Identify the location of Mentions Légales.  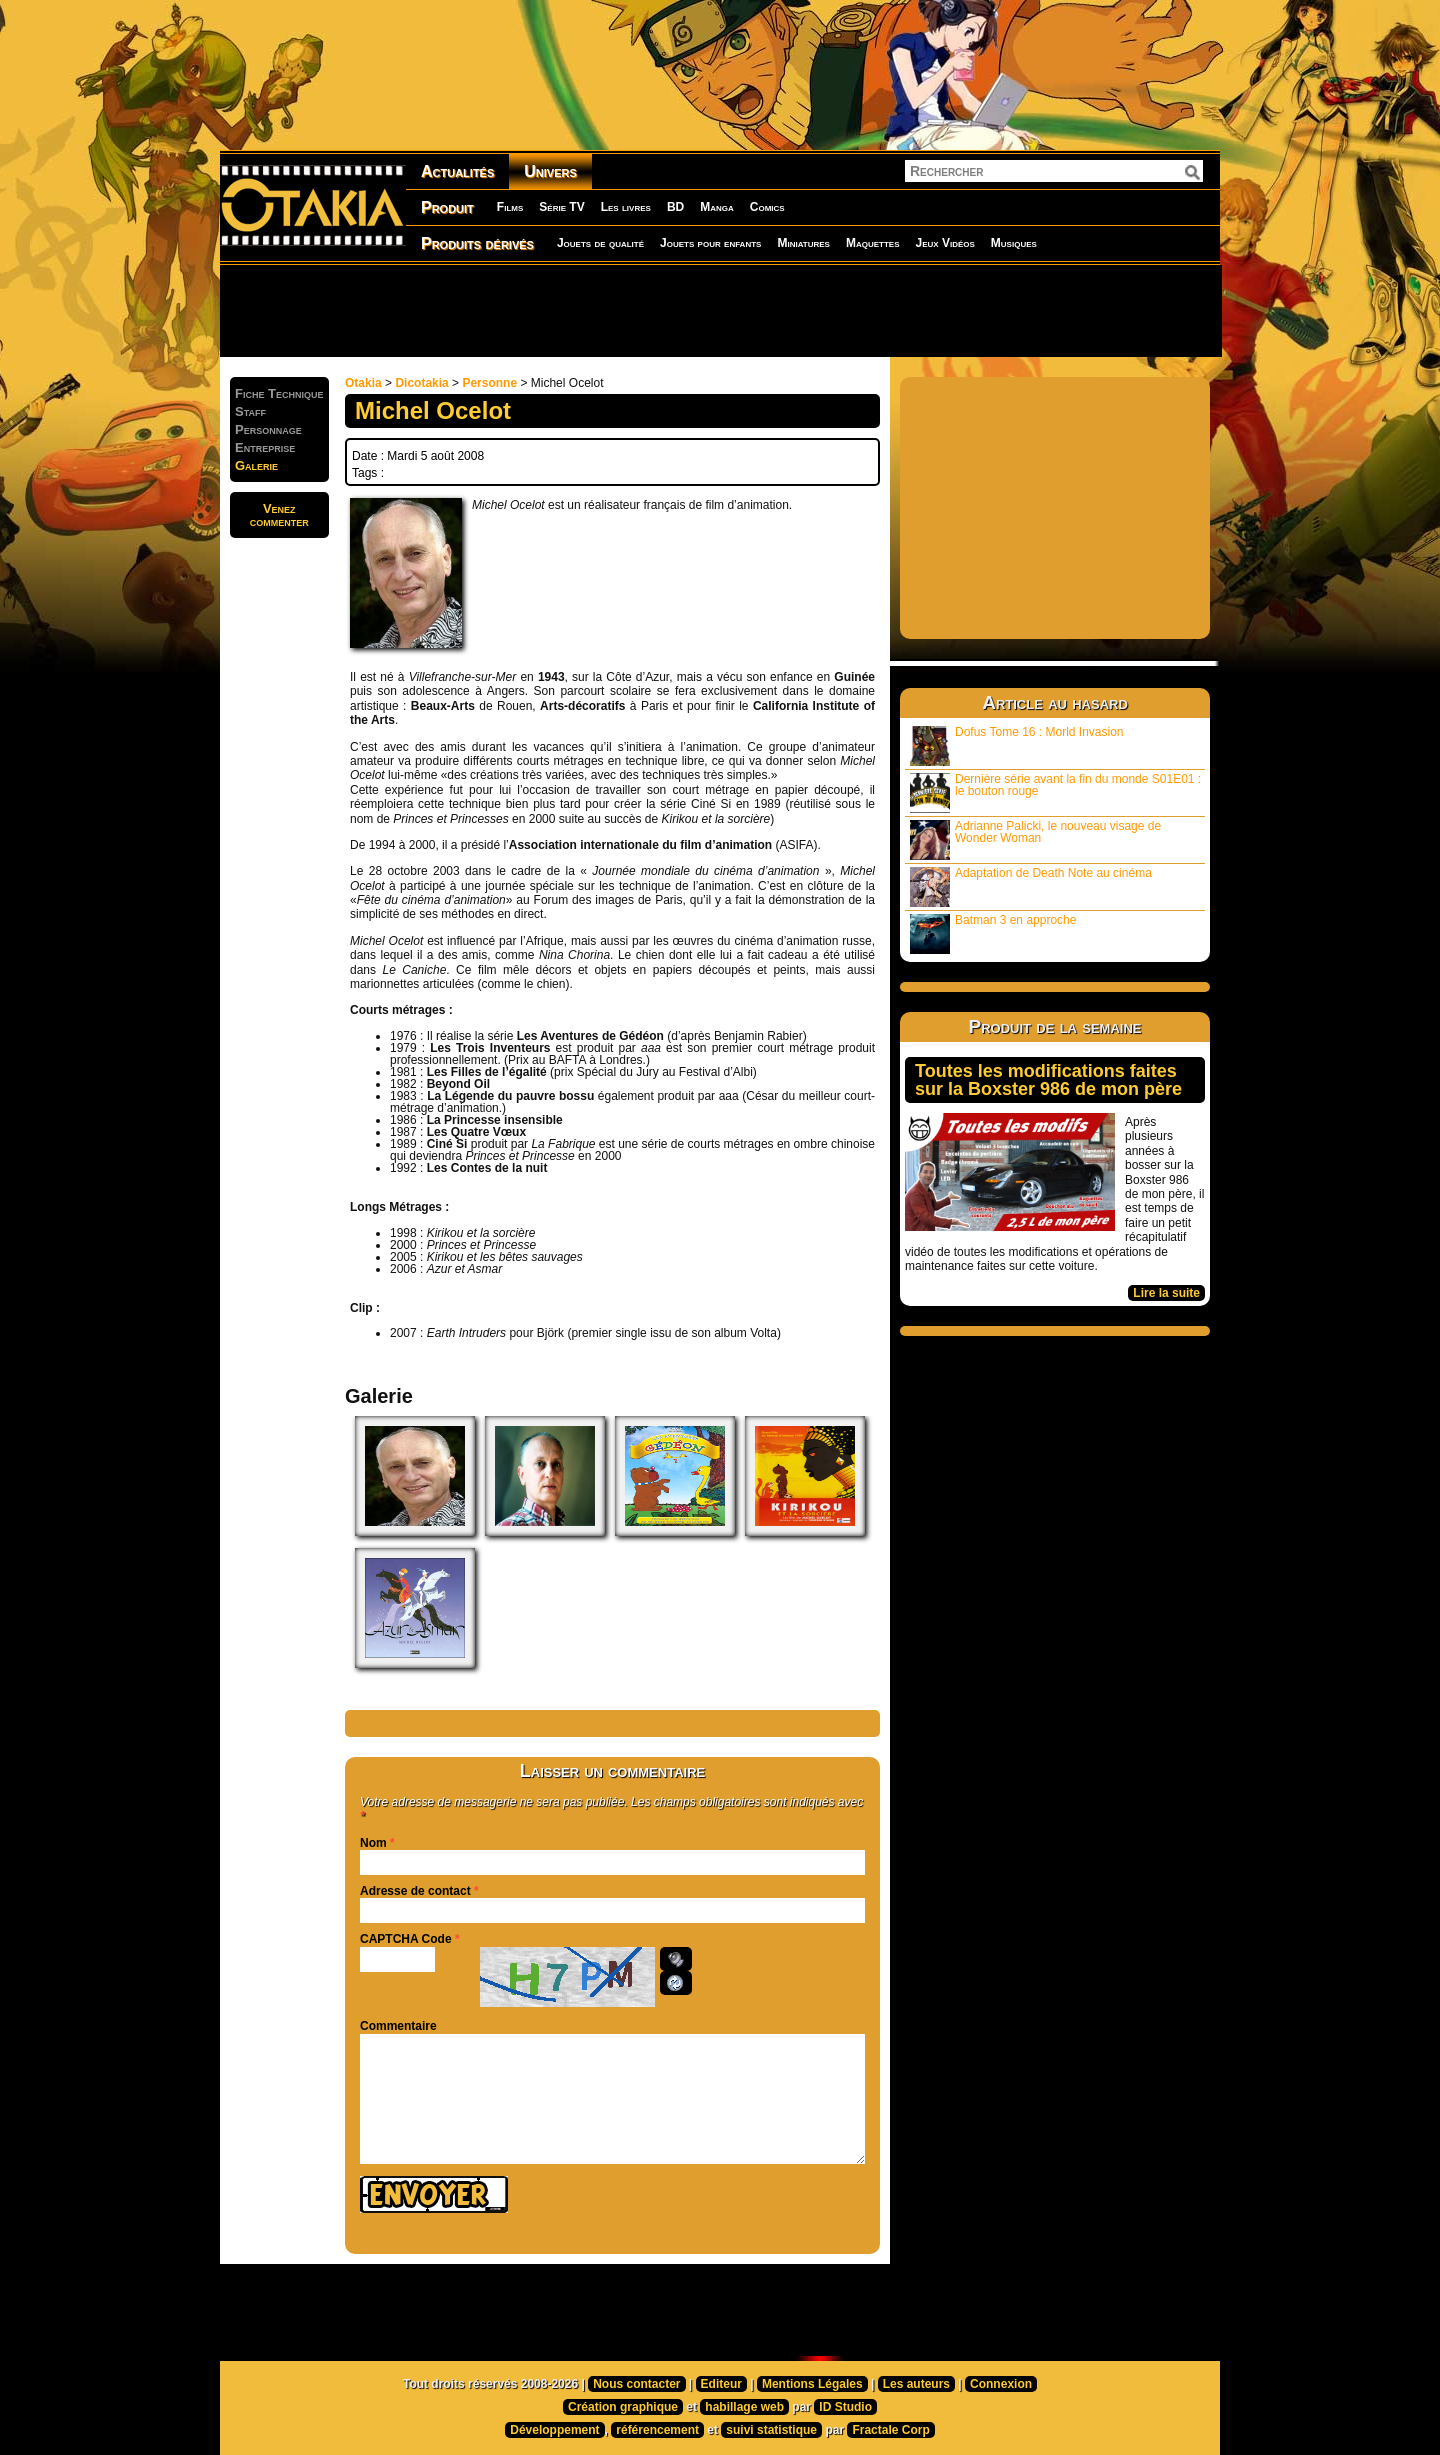
(812, 2384).